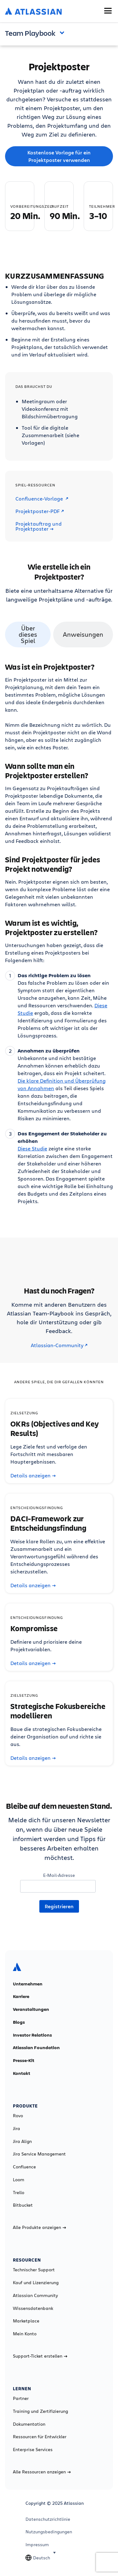 The width and height of the screenshot is (118, 2576). What do you see at coordinates (32, 2035) in the screenshot?
I see `Investor Relations` at bounding box center [32, 2035].